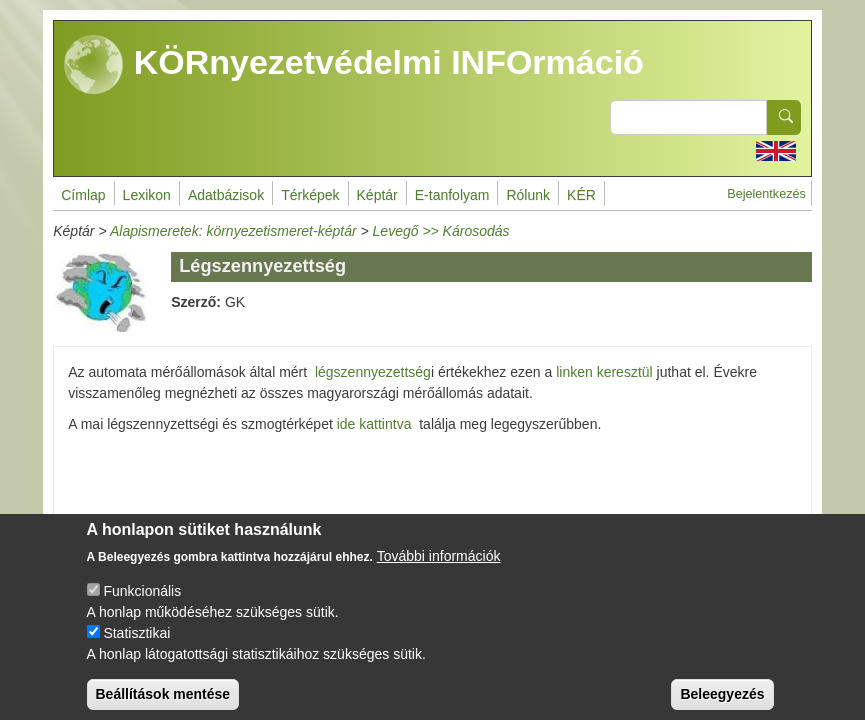  What do you see at coordinates (441, 231) in the screenshot?
I see `Levegő >> Károsodás` at bounding box center [441, 231].